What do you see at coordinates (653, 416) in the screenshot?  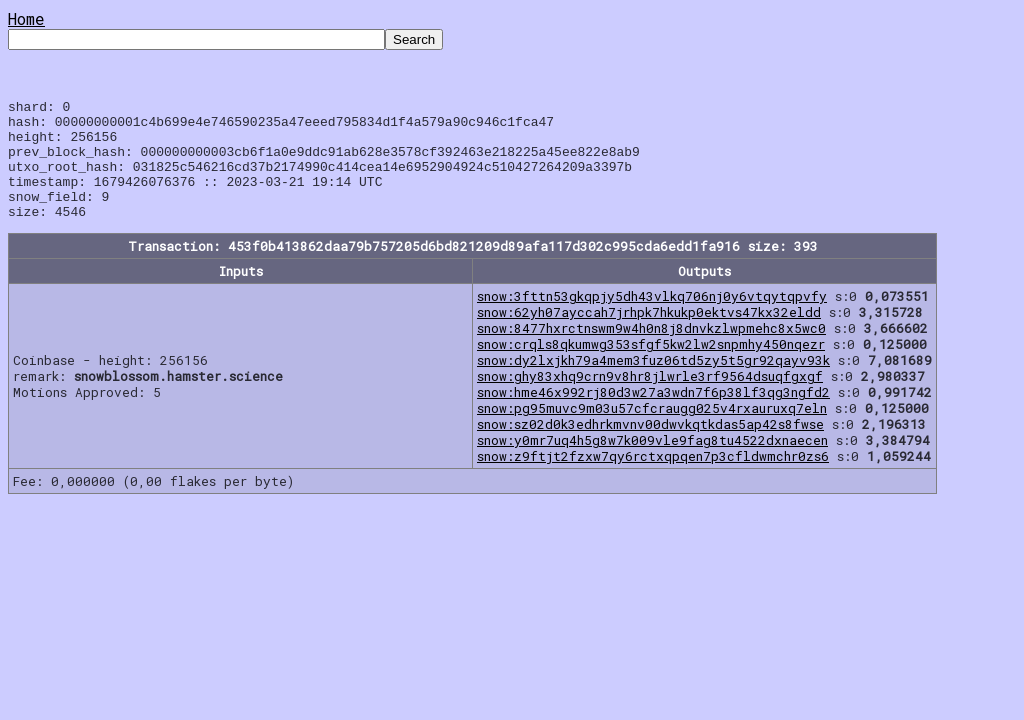 I see `snow:hme46x992rj80d3w27a3wdn7f6p38lf3qg3ngfd2` at bounding box center [653, 416].